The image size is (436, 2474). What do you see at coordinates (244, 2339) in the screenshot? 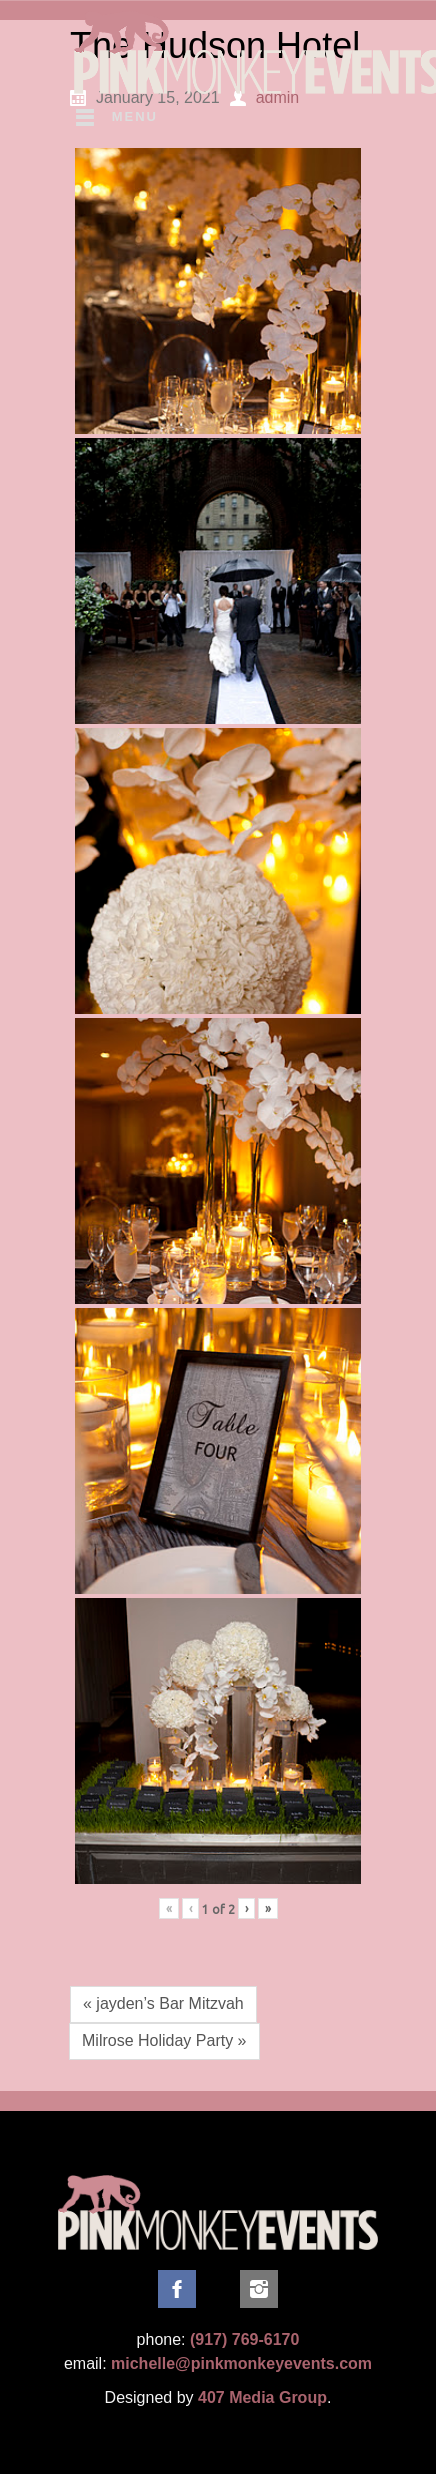
I see `(917) 769-6170` at bounding box center [244, 2339].